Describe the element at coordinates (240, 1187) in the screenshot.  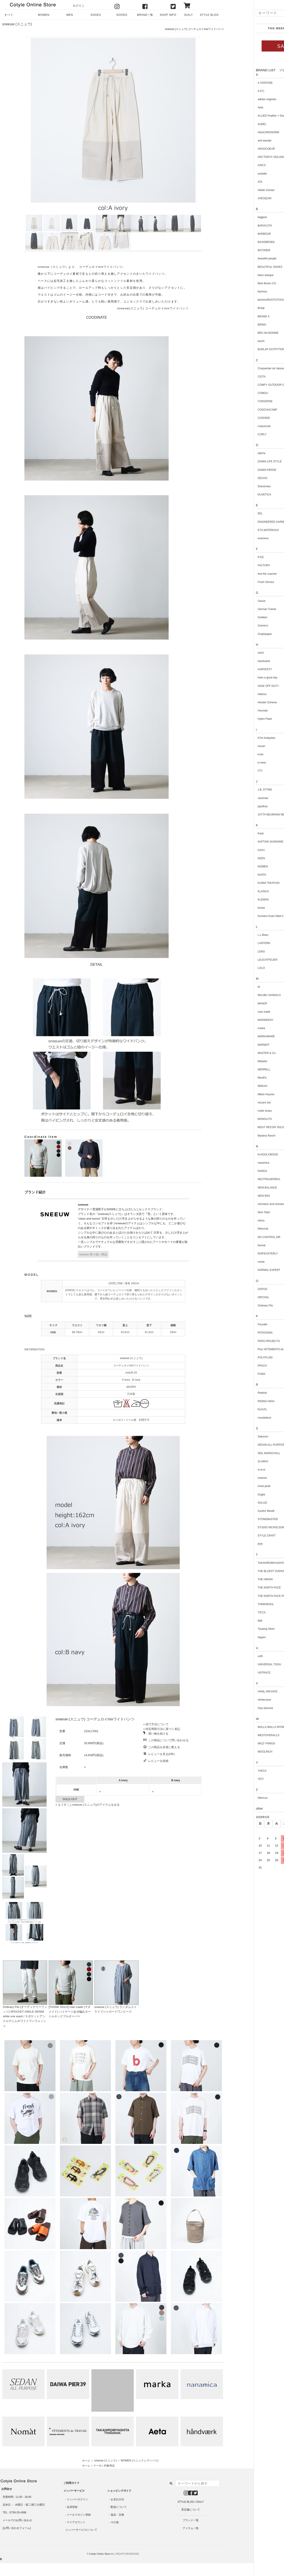
I see `NEW BALANCE` at that location.